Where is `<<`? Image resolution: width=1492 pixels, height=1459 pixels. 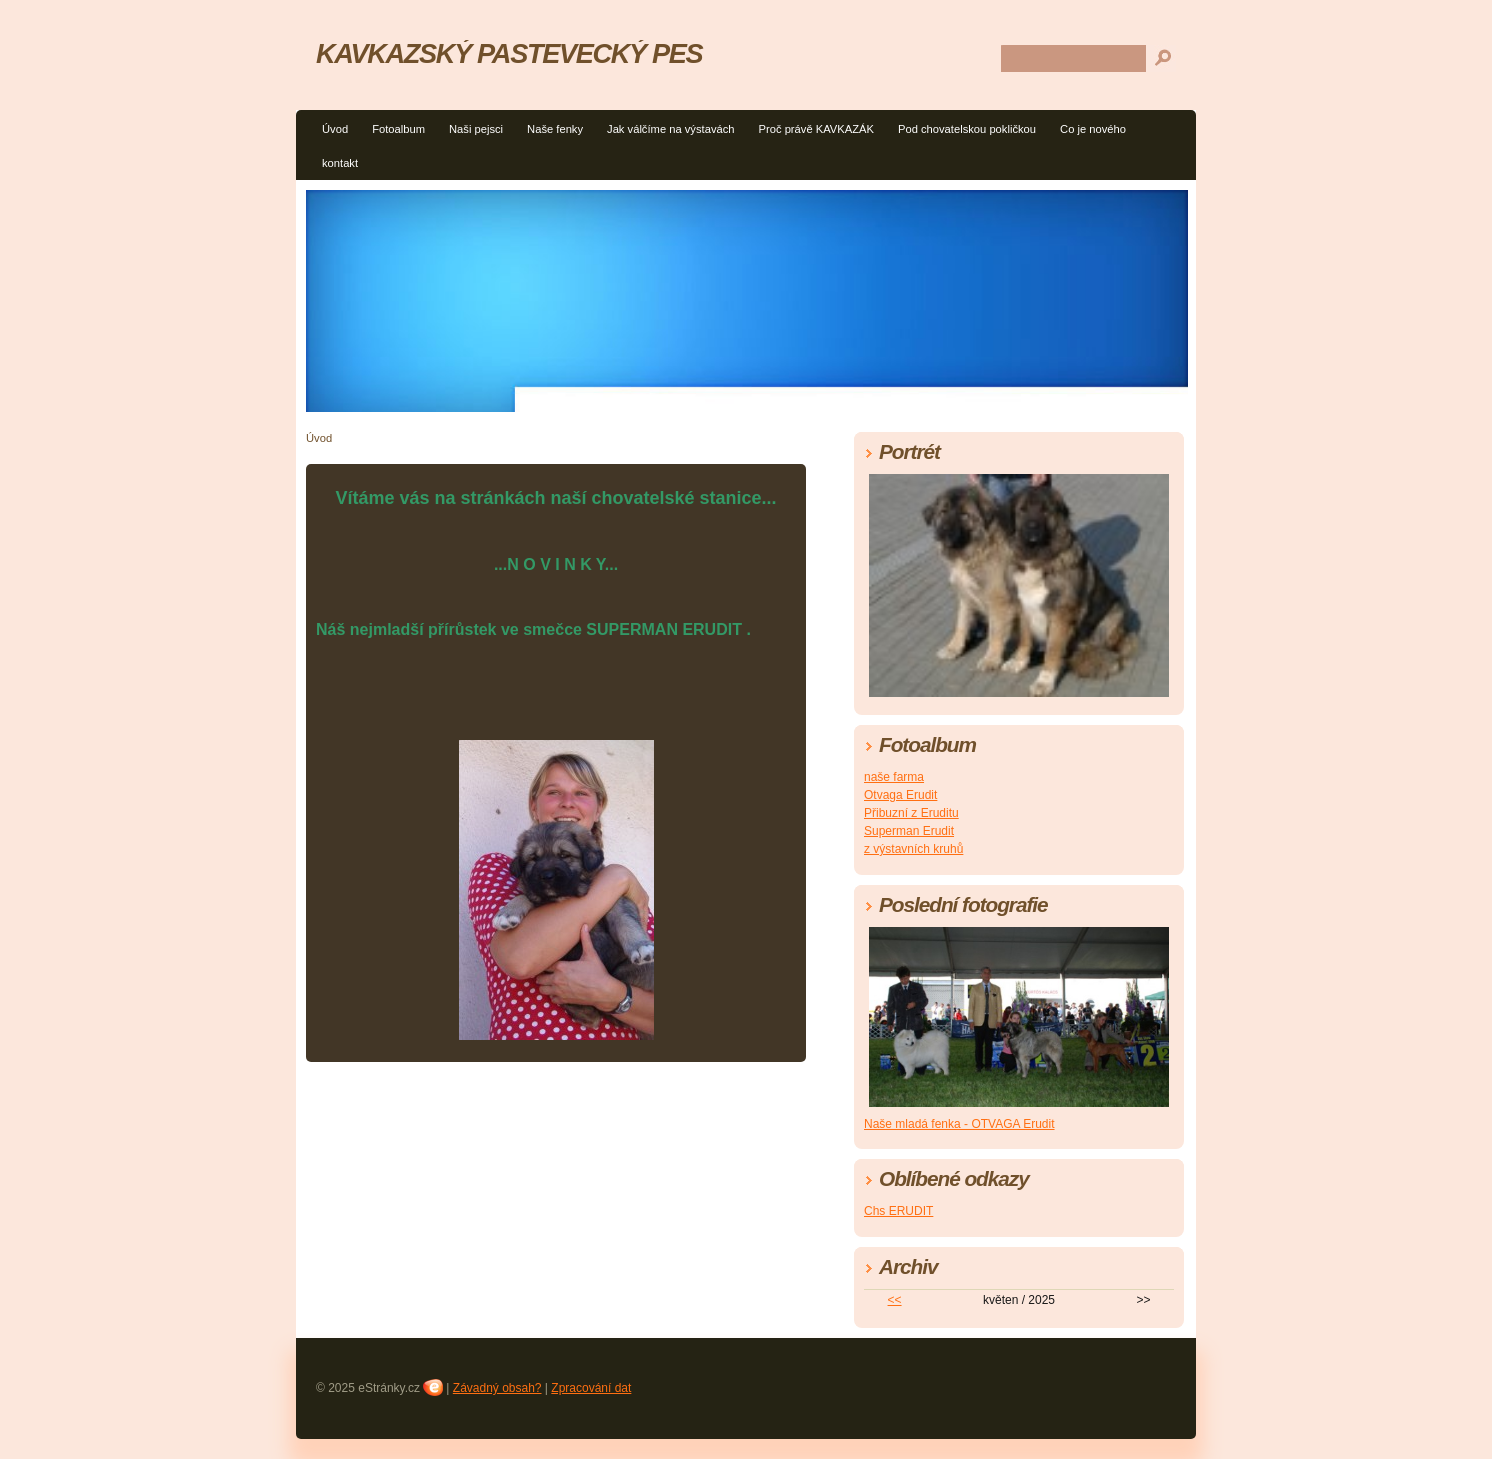
<< is located at coordinates (895, 1300).